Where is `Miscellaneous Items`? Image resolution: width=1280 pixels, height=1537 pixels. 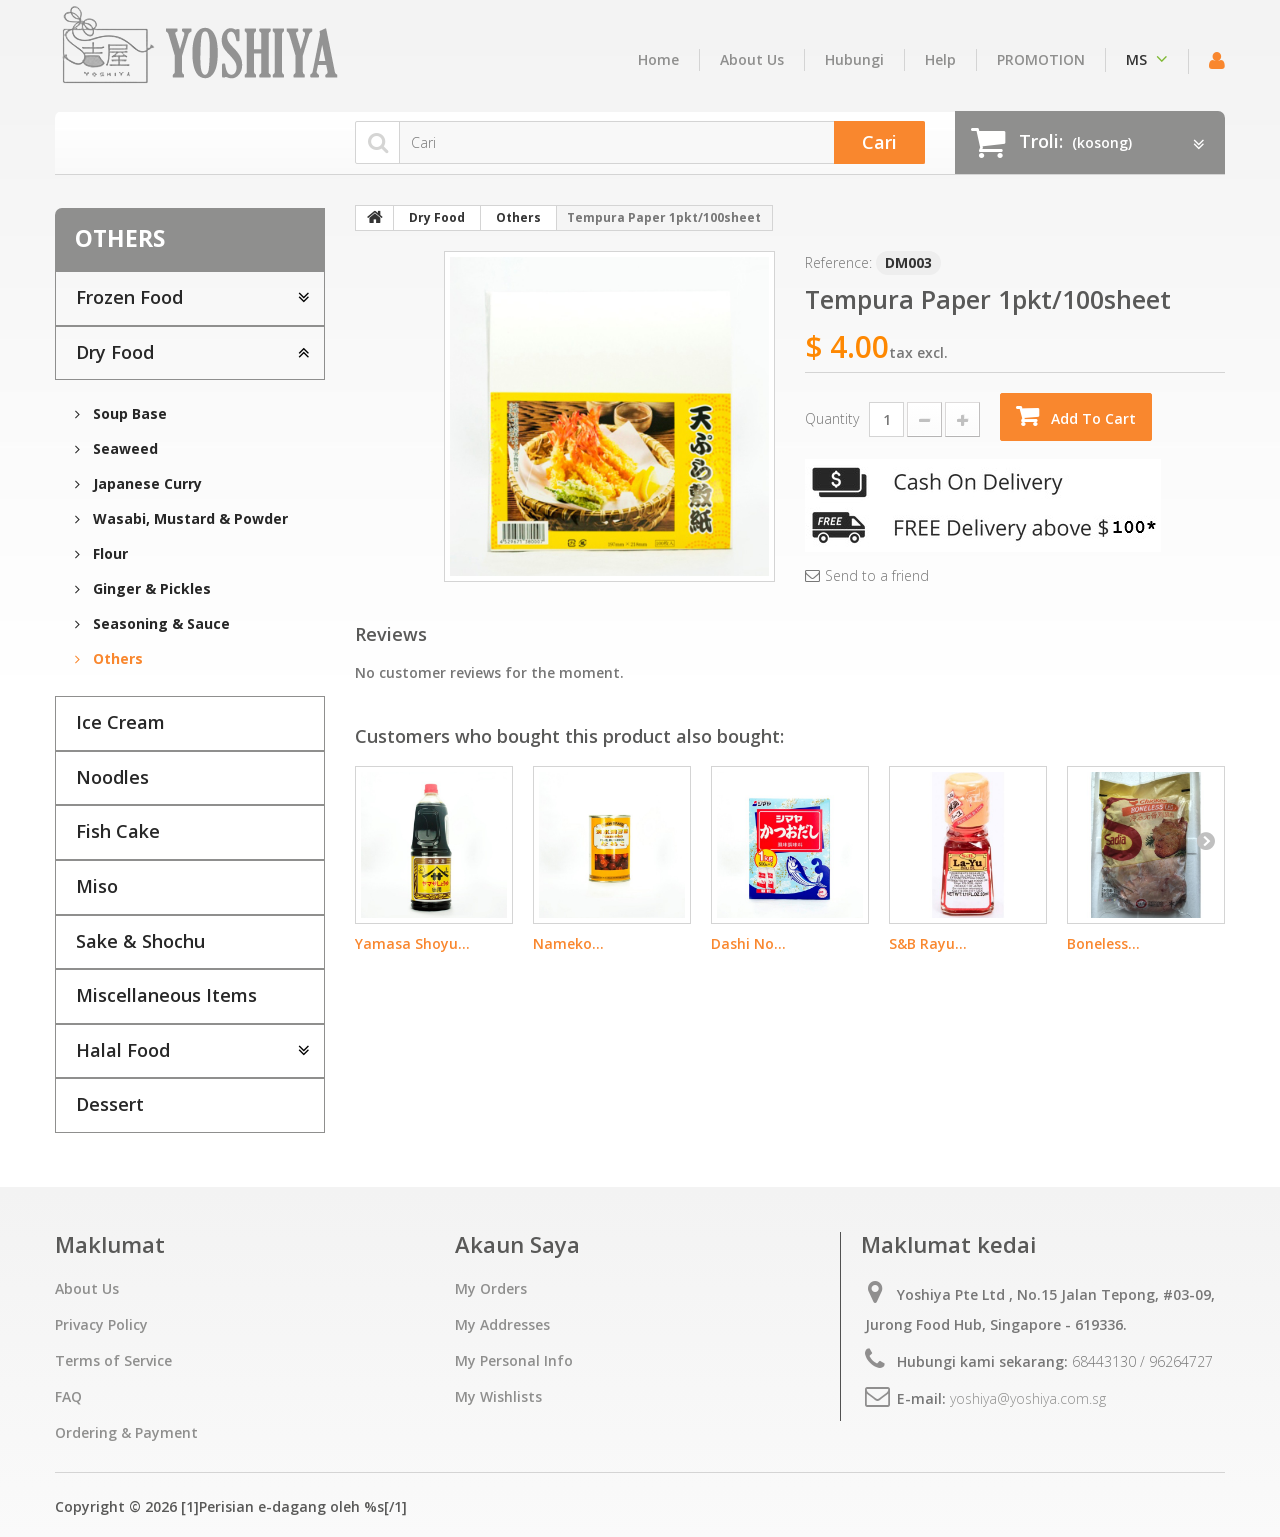
Miscellaneous Items is located at coordinates (166, 995).